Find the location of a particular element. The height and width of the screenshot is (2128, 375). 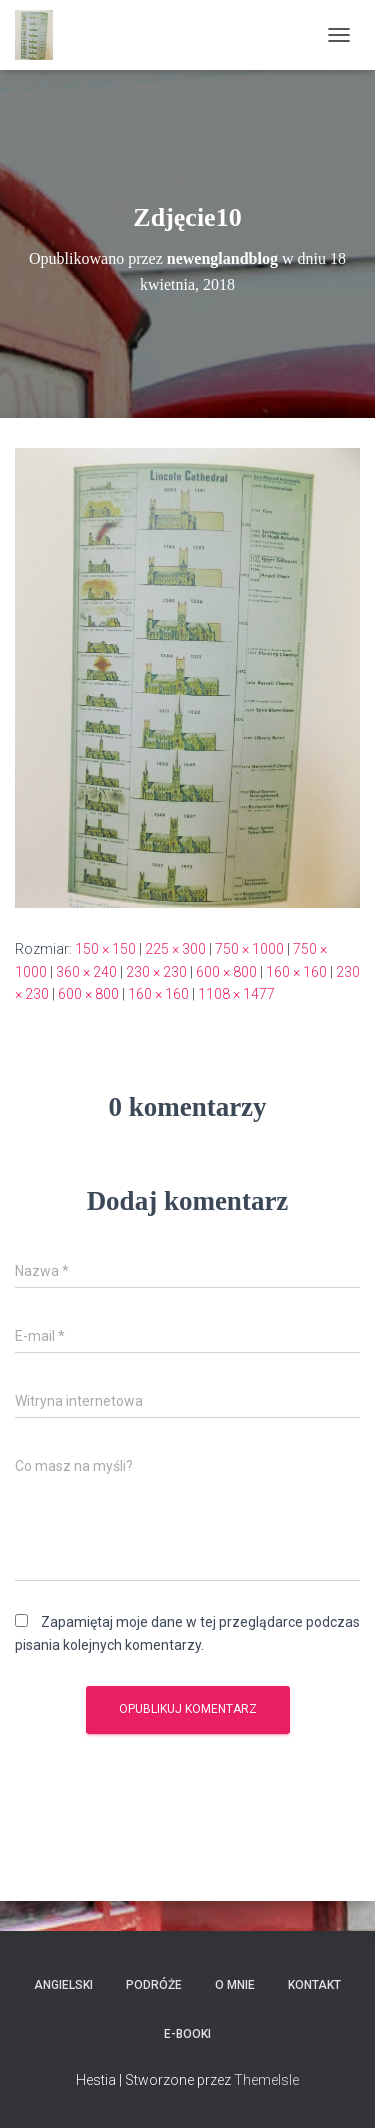

Kontakt is located at coordinates (314, 1985).